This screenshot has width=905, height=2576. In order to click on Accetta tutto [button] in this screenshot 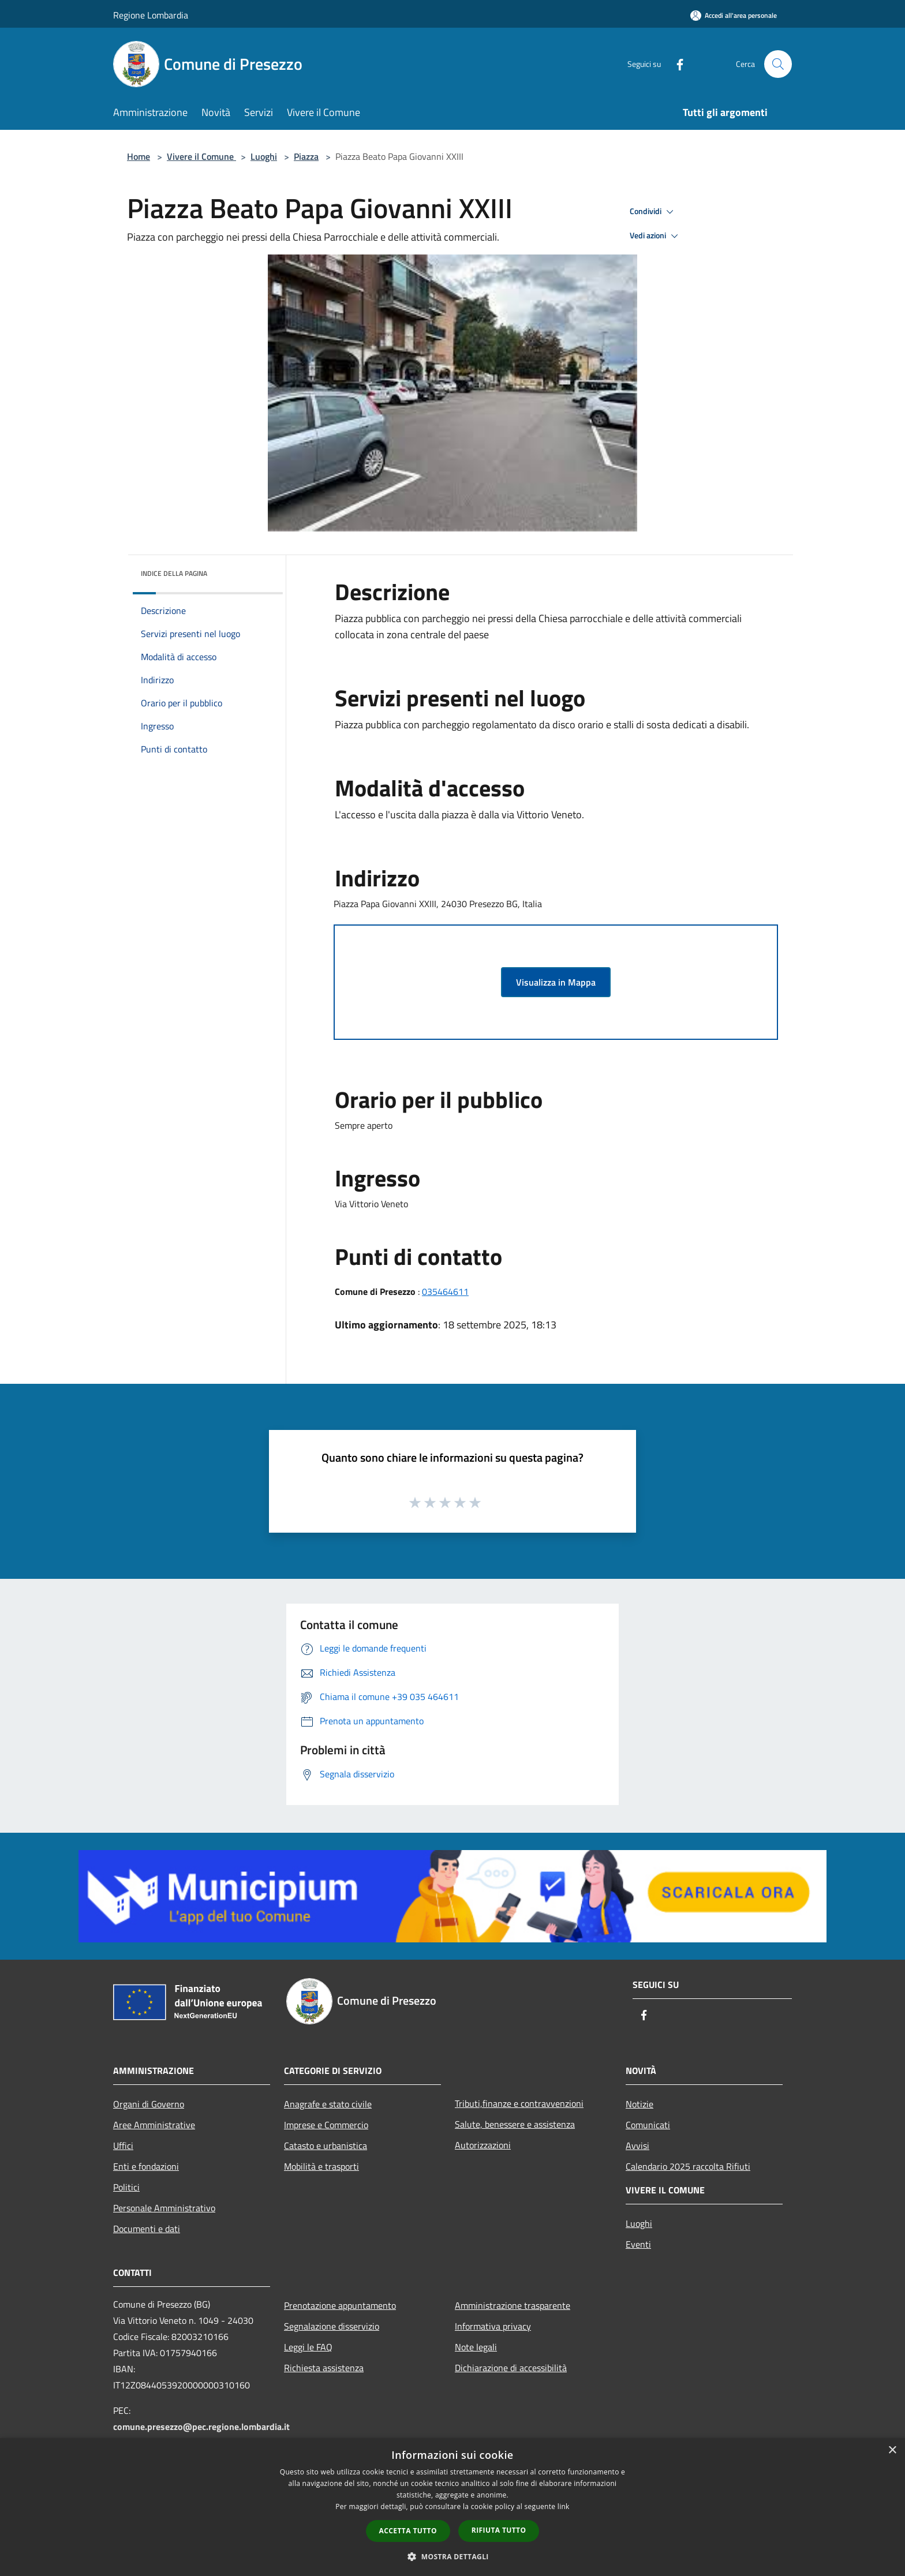, I will do `click(408, 2531)`.